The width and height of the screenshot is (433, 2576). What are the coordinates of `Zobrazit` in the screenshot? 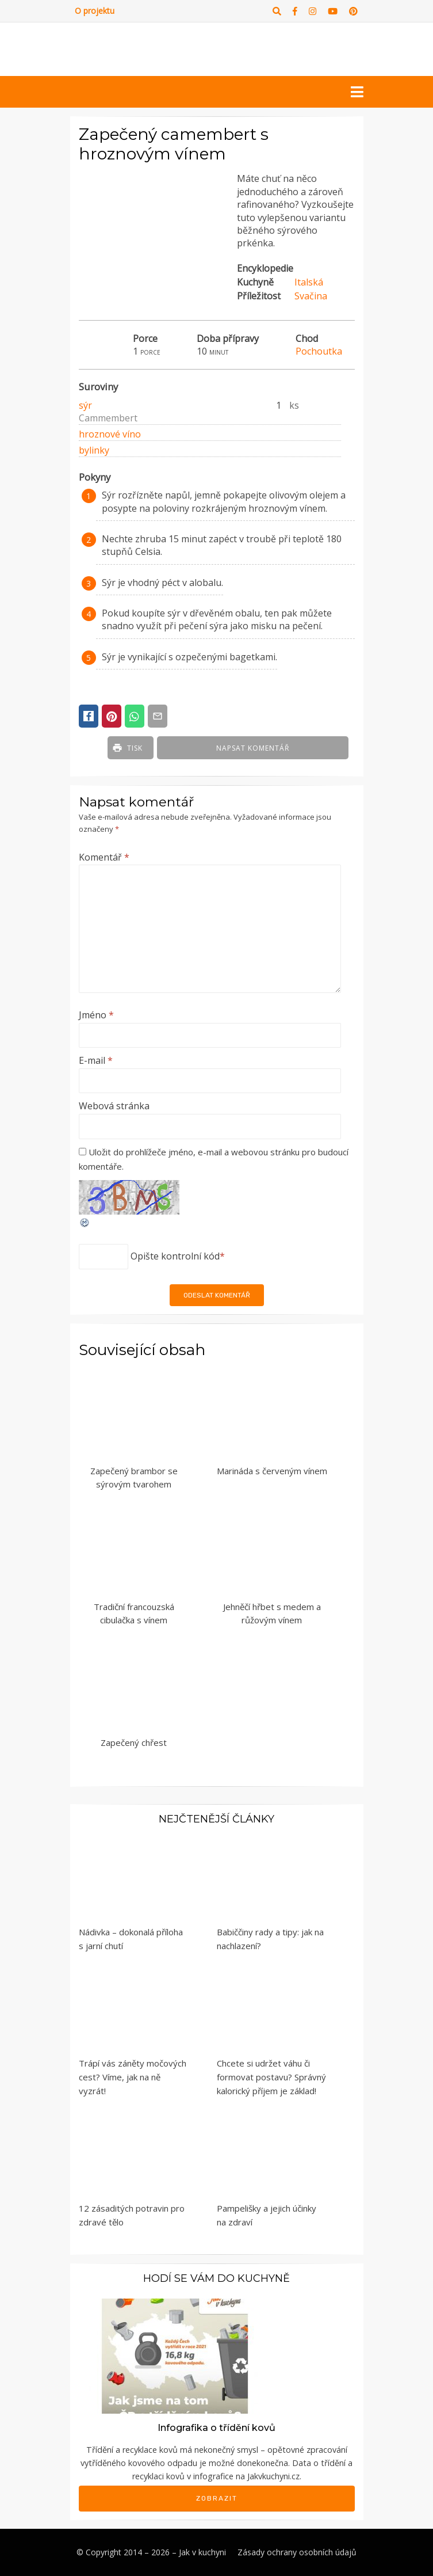 It's located at (216, 2498).